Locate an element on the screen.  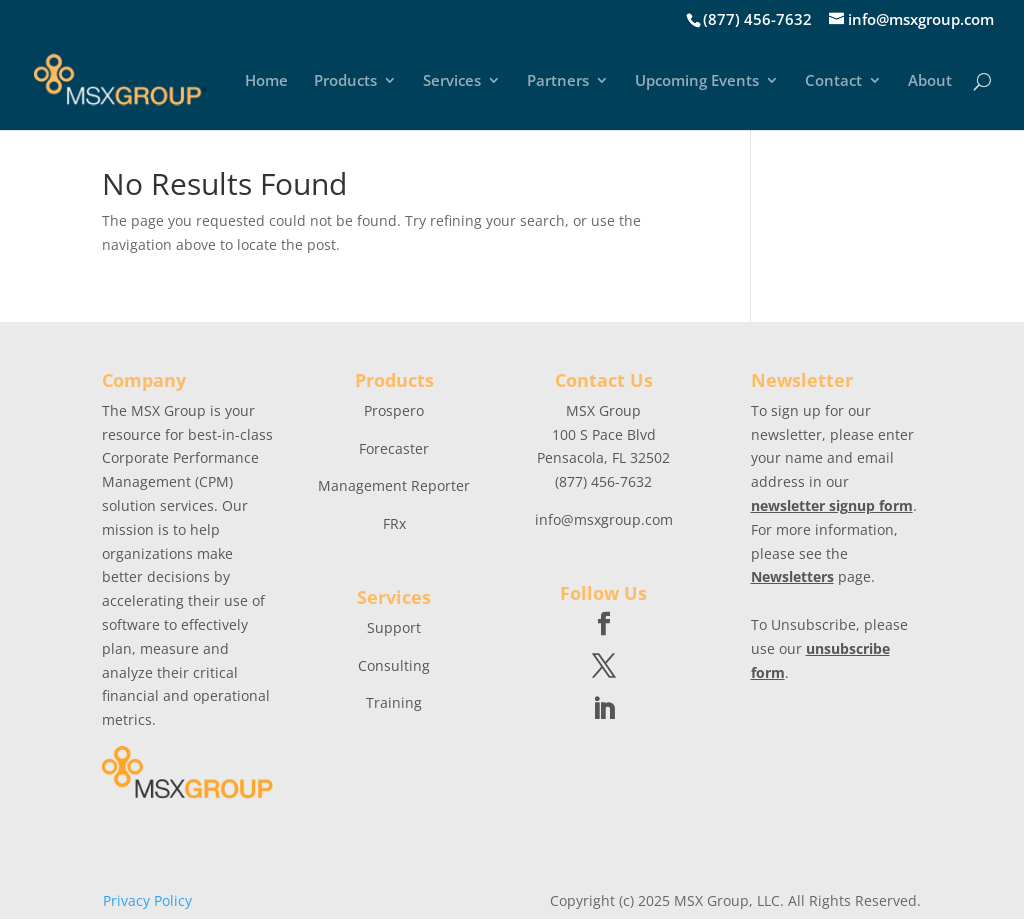
Home is located at coordinates (266, 81).